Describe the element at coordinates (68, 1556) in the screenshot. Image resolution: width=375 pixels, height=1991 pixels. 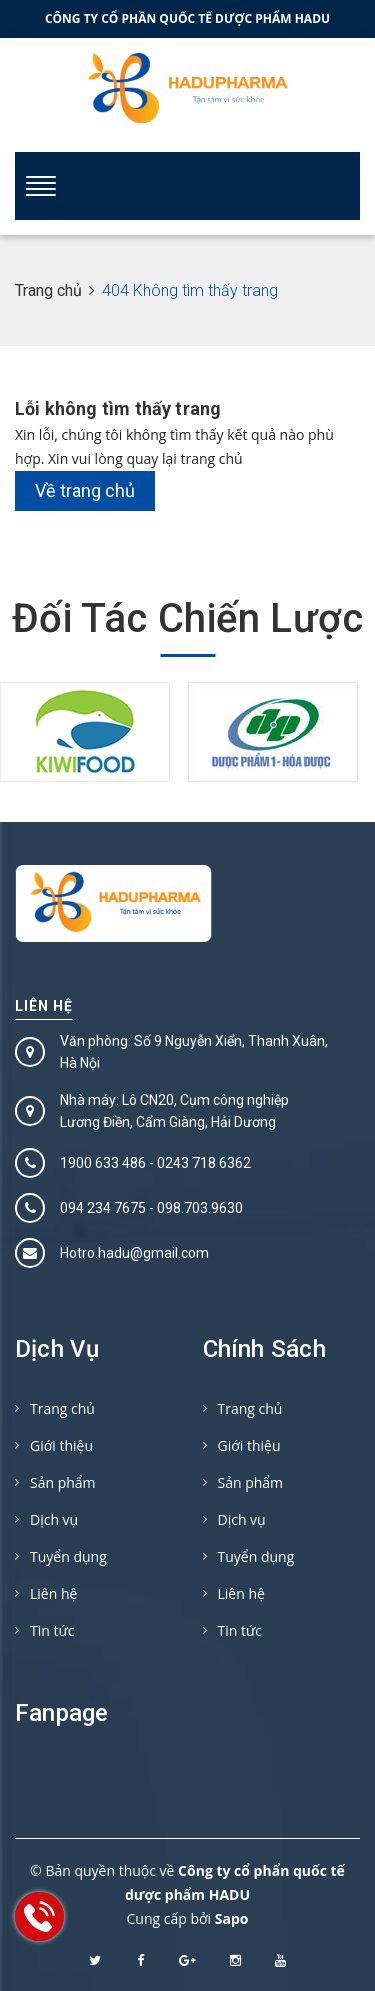
I see `Tuyển dụng` at that location.